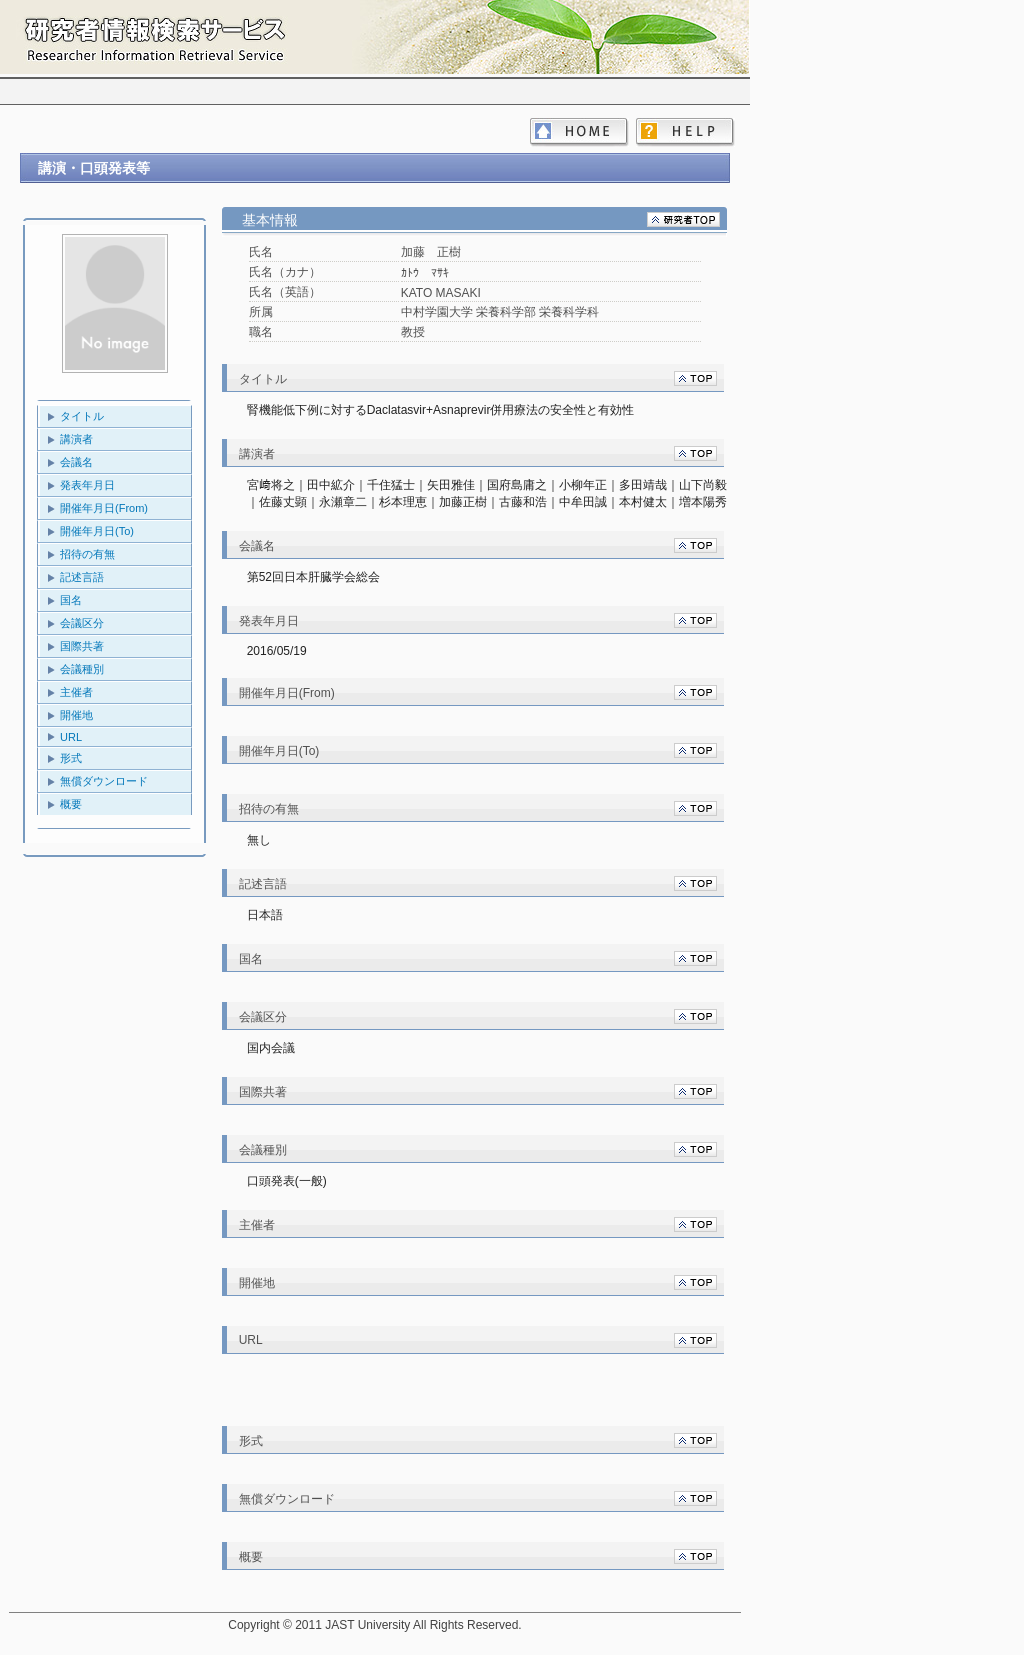 Image resolution: width=1024 pixels, height=1655 pixels. What do you see at coordinates (87, 485) in the screenshot?
I see `発表年月日` at bounding box center [87, 485].